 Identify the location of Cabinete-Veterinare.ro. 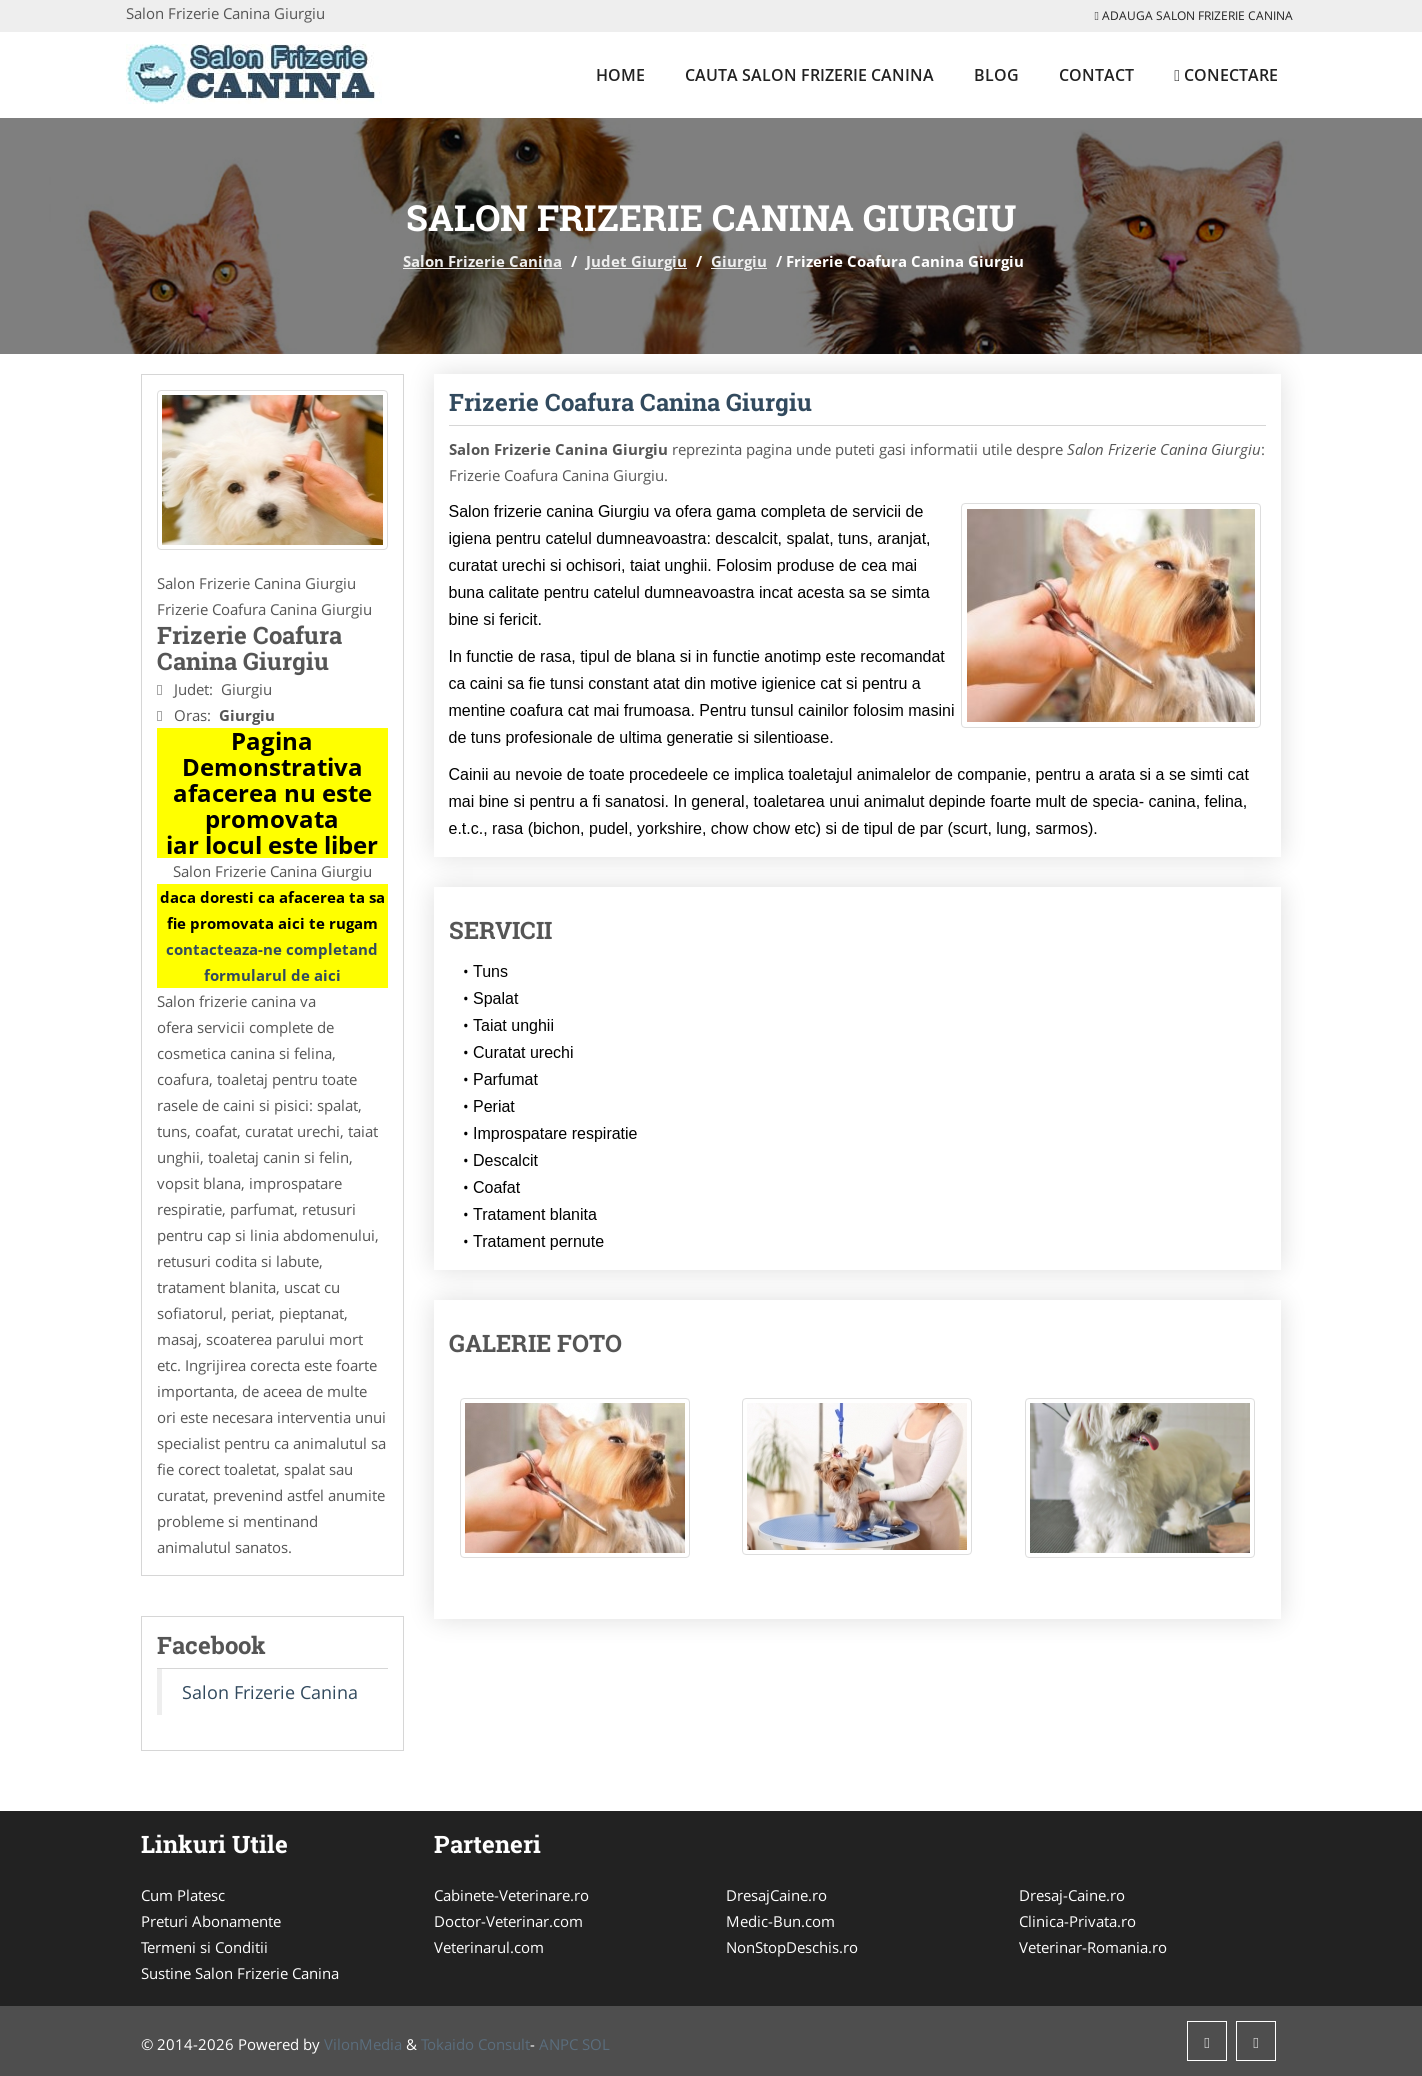
(511, 1895).